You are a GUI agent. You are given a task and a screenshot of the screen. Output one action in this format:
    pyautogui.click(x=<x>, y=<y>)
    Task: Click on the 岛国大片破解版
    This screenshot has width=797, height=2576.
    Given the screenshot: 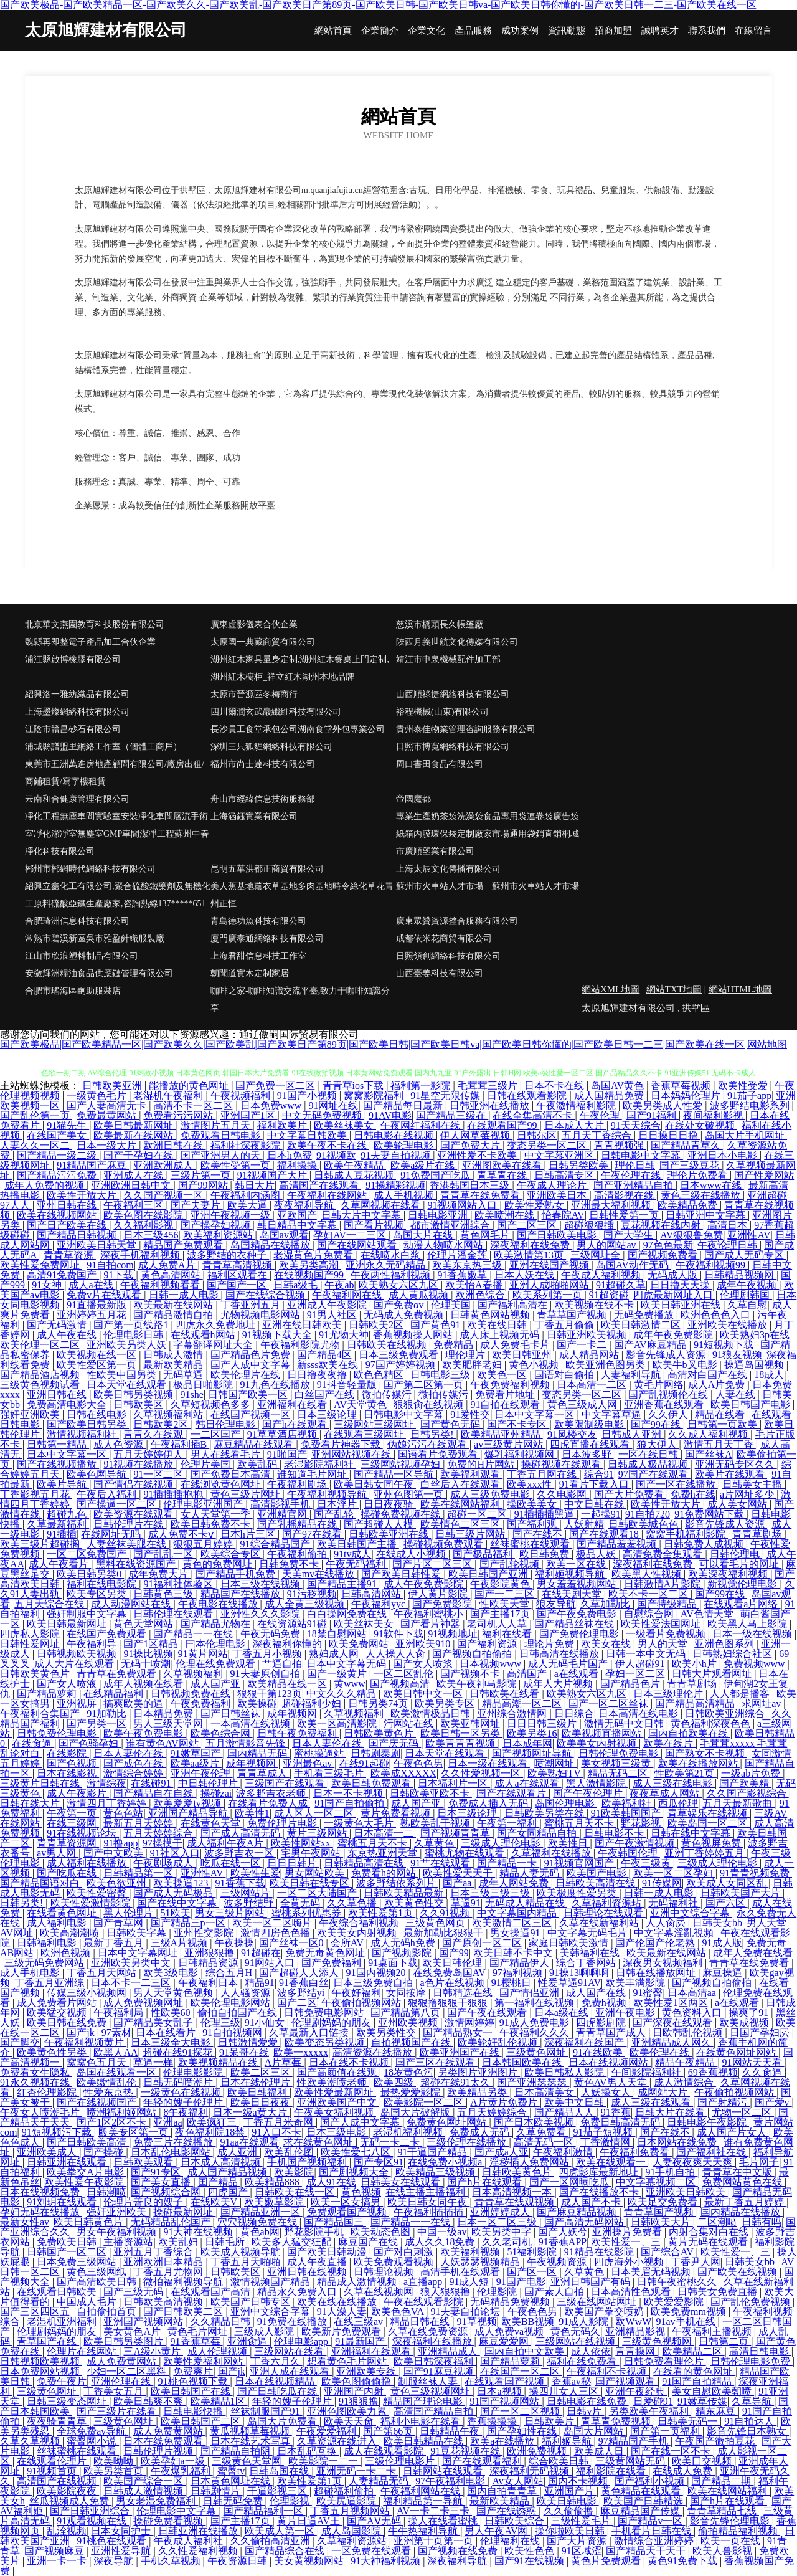 What is the action you would take?
    pyautogui.click(x=416, y=2112)
    